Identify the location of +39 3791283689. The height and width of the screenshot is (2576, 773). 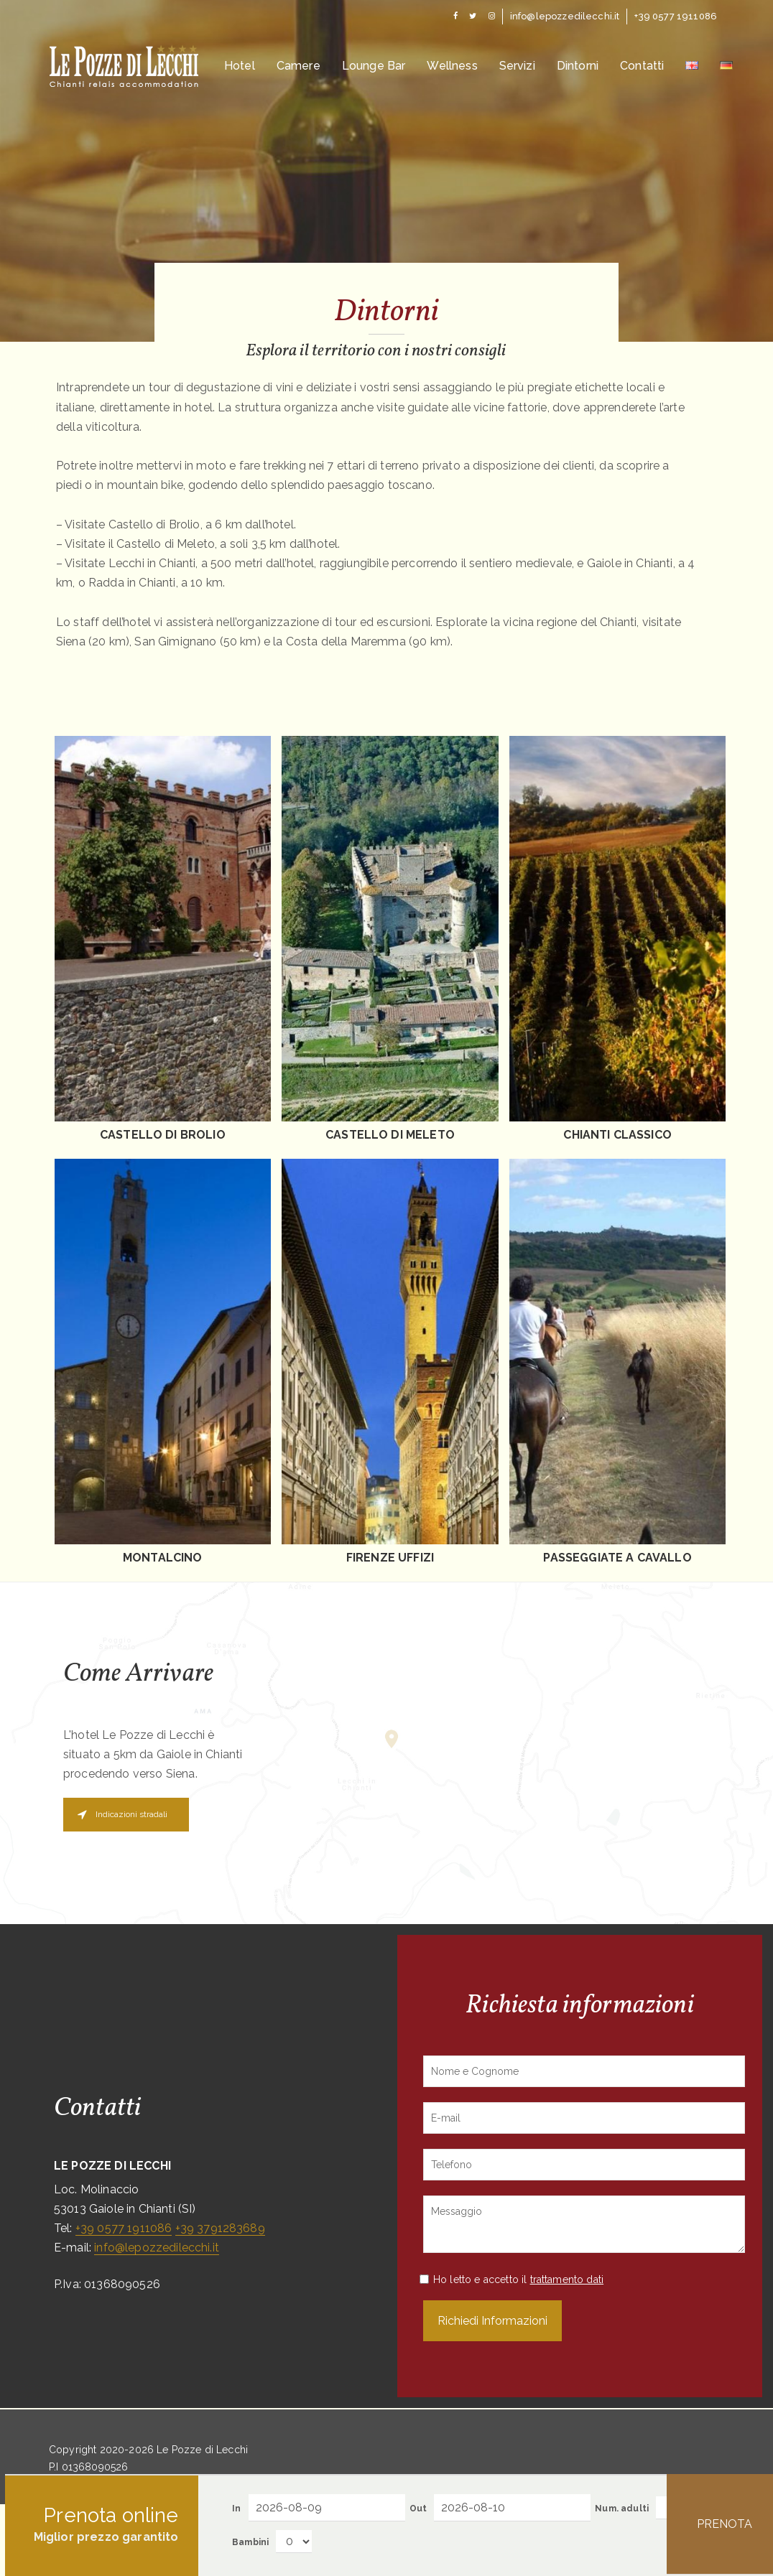
(220, 2228).